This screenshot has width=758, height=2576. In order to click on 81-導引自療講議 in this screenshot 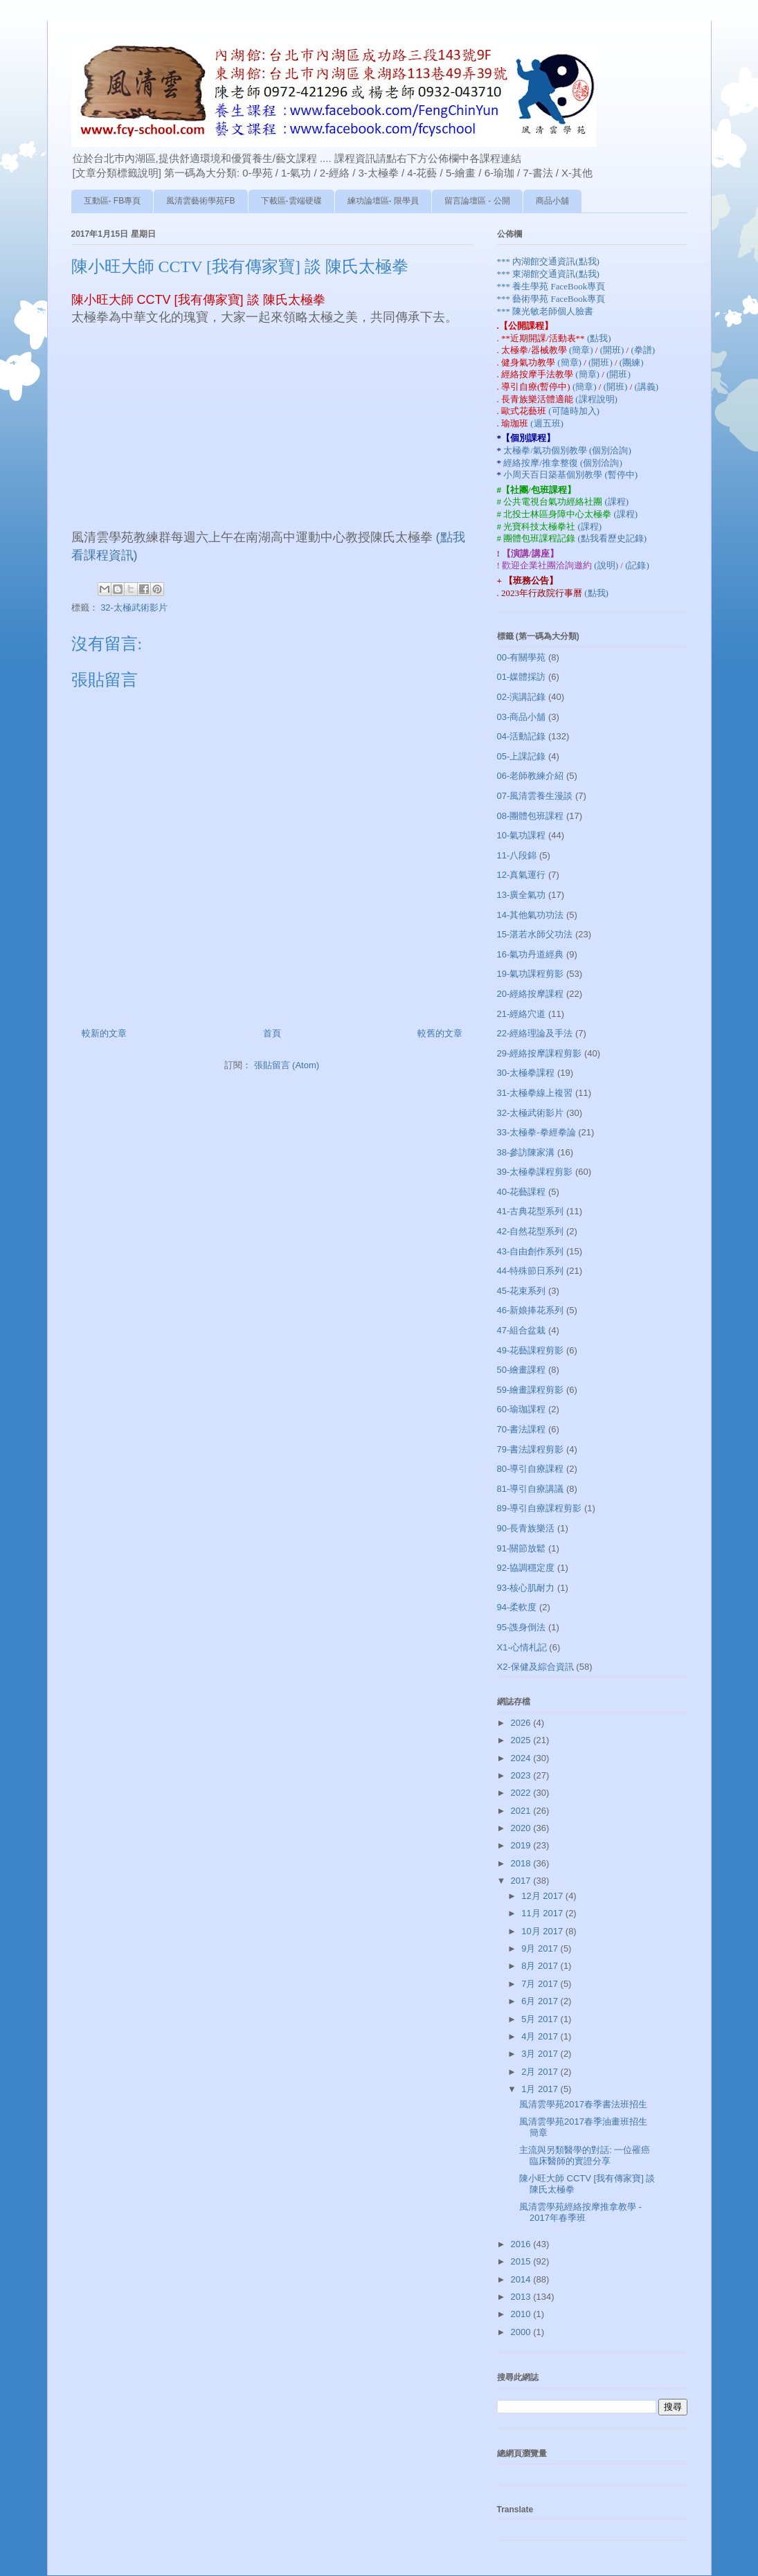, I will do `click(530, 1489)`.